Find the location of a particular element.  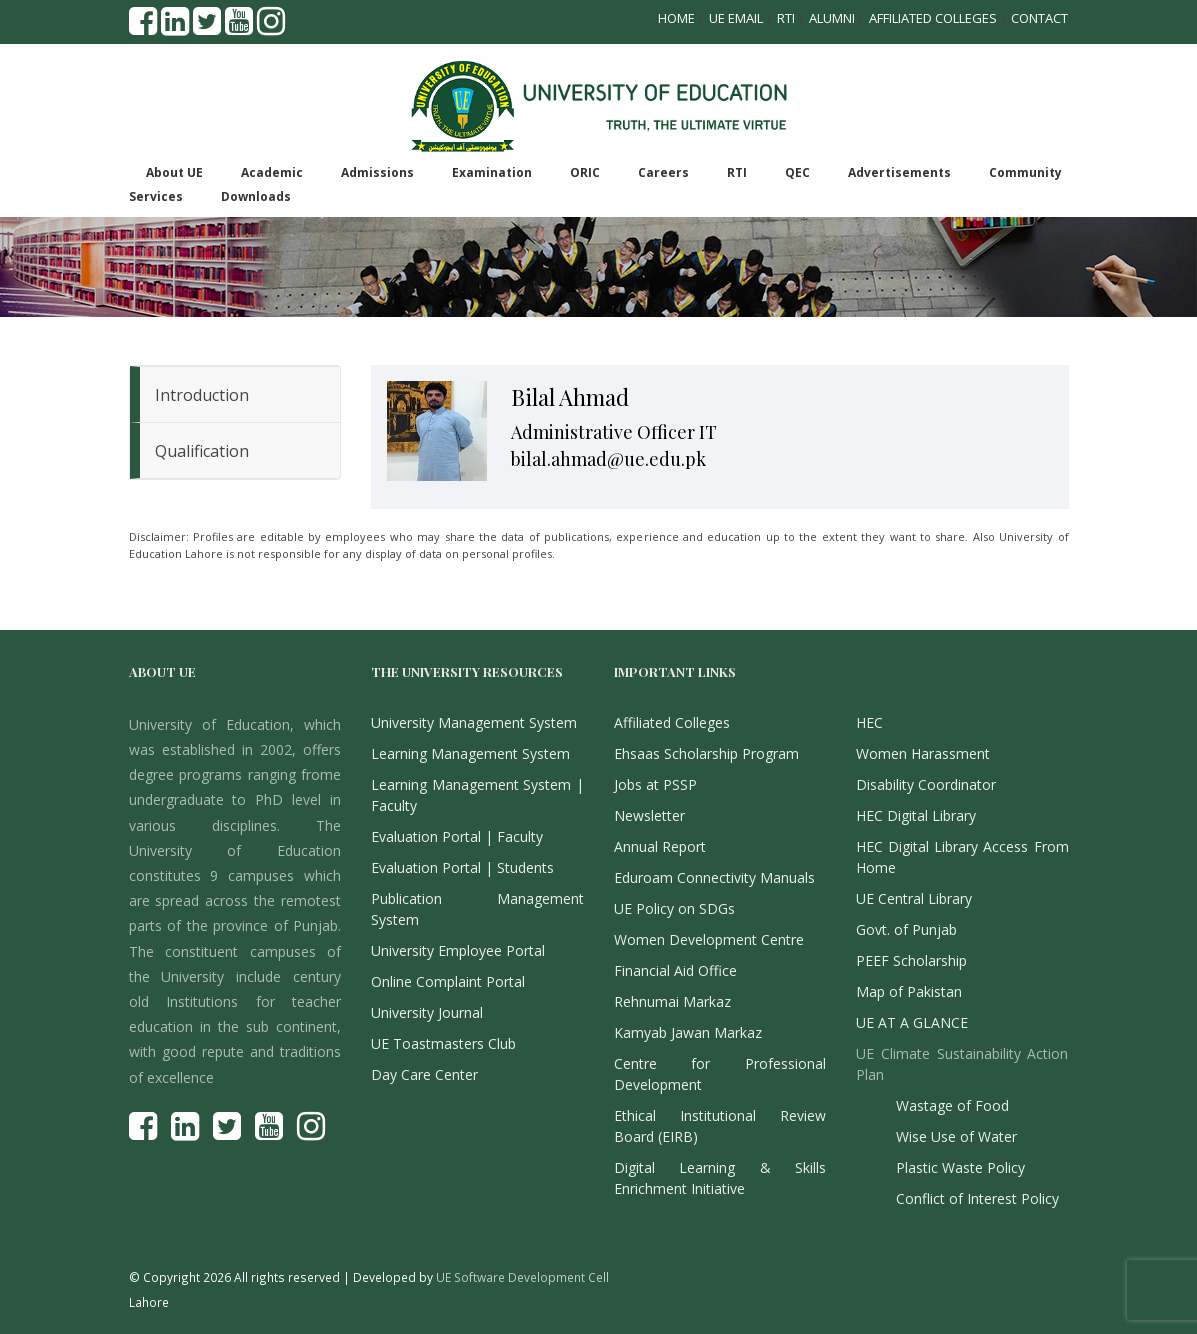

Women Development Centre is located at coordinates (709, 939).